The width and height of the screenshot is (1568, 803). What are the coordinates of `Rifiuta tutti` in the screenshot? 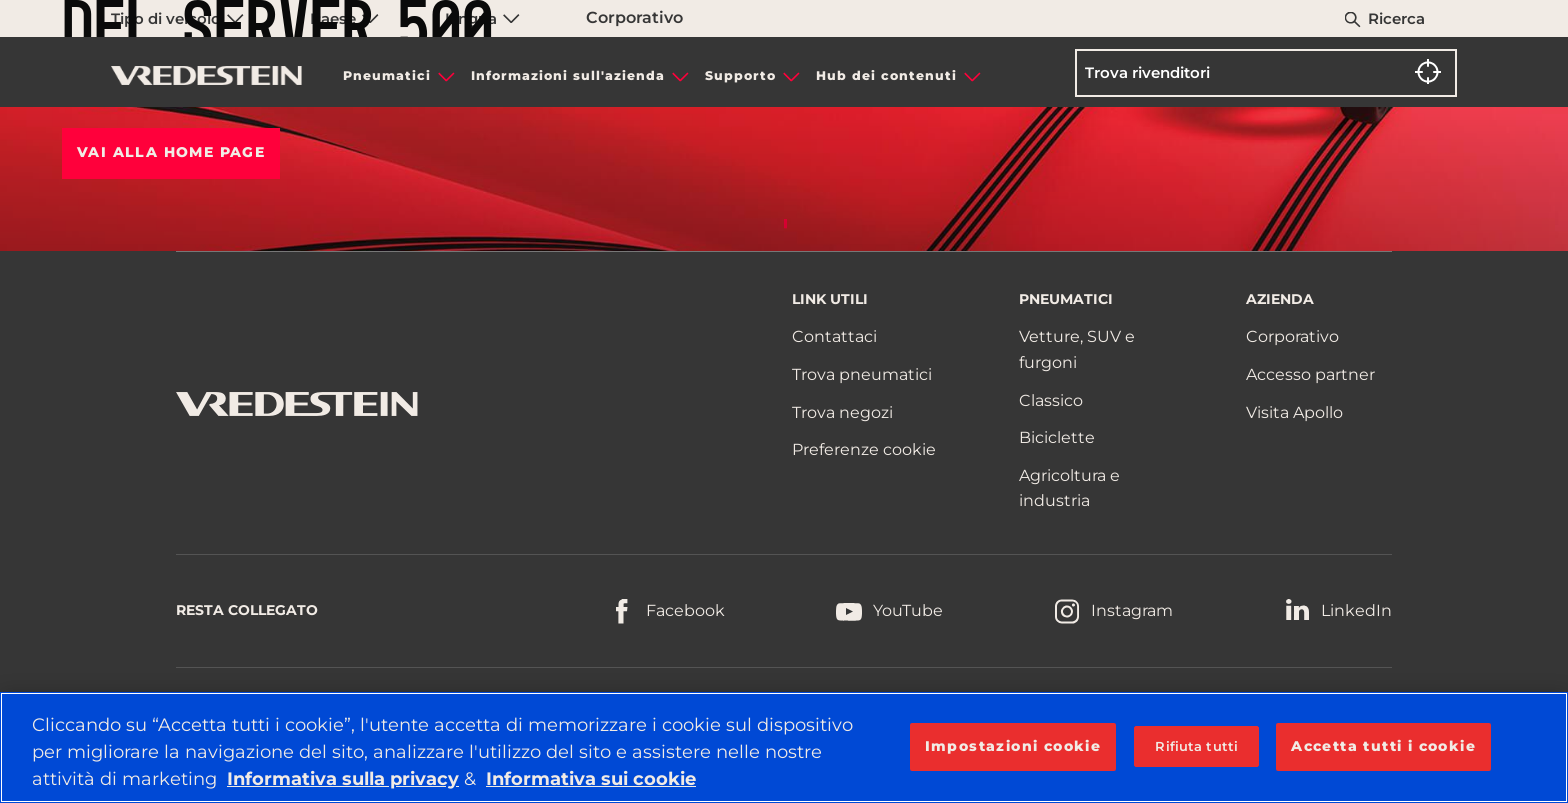 It's located at (1196, 746).